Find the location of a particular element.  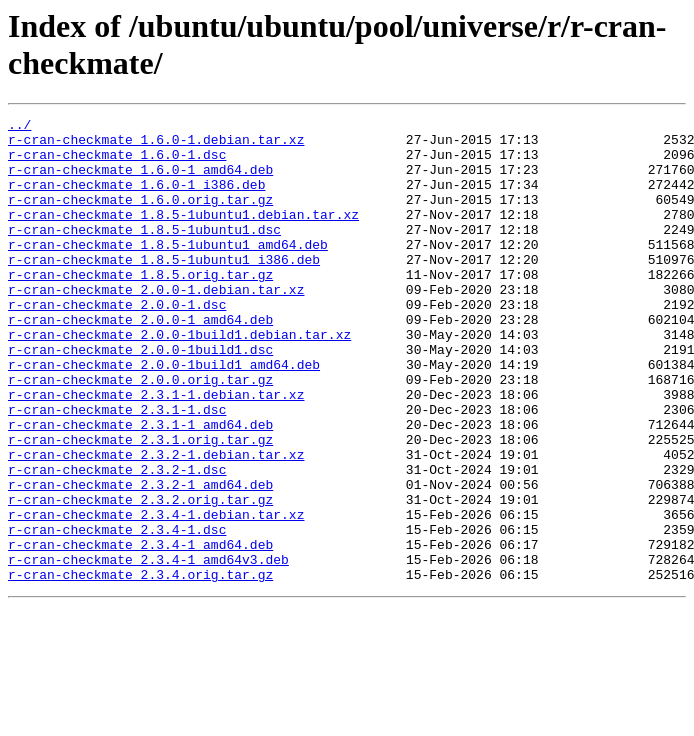

r-cran-checkmate_2.0.0-1build1_amd64.deb is located at coordinates (164, 415).